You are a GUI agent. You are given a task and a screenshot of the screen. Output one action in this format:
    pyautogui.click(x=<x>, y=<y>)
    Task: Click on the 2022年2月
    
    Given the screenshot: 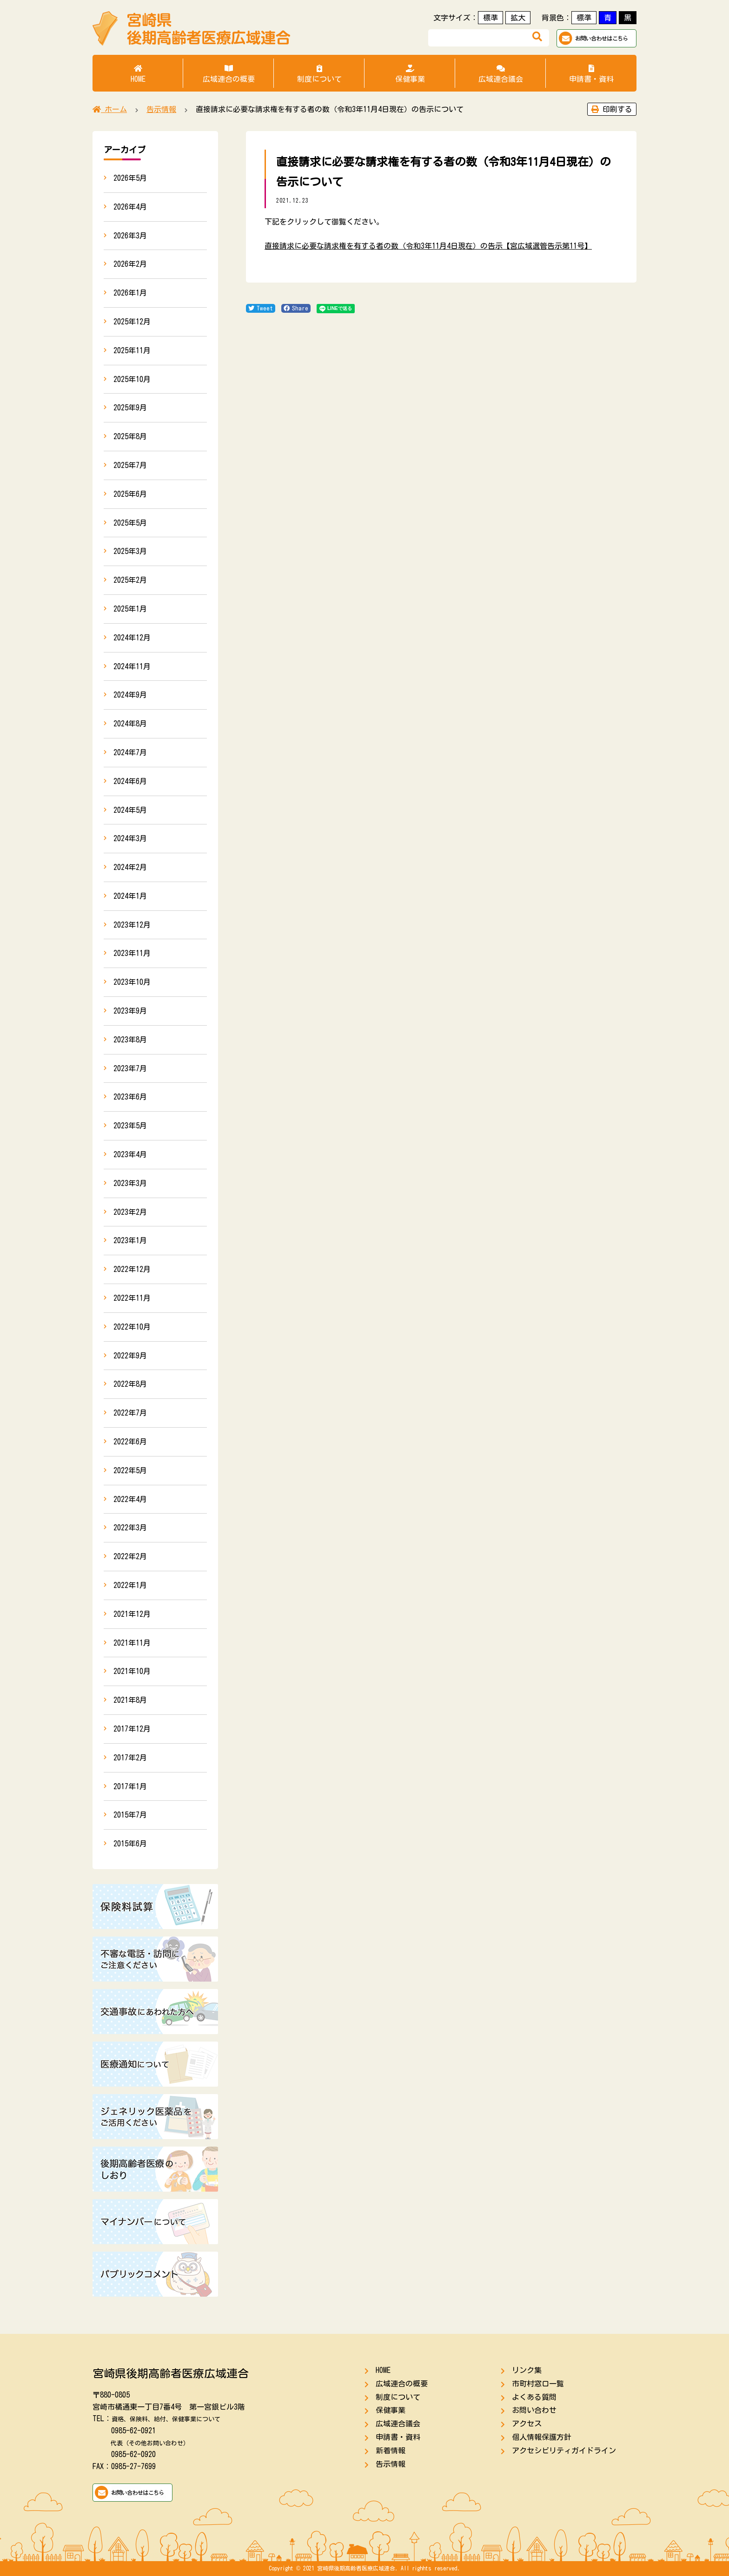 What is the action you would take?
    pyautogui.click(x=130, y=1556)
    